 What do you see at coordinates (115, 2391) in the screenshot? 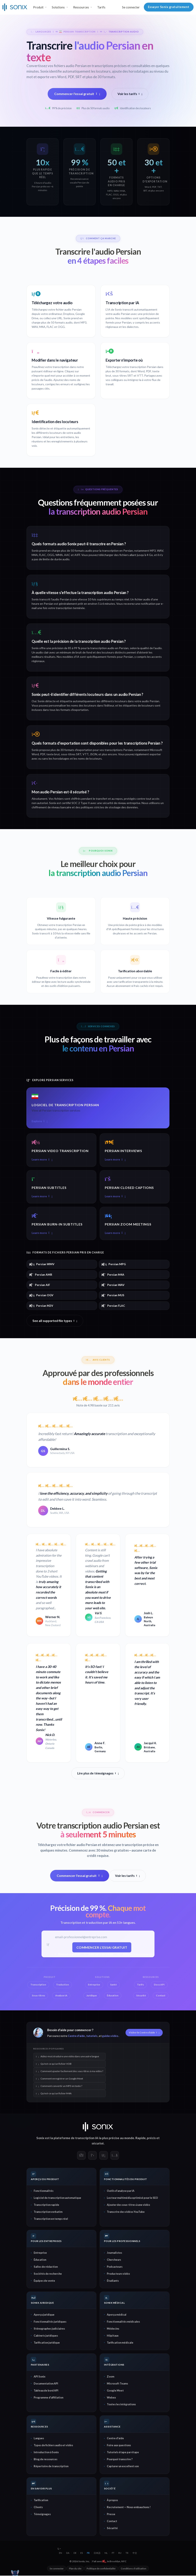
I see `Google Meet` at bounding box center [115, 2391].